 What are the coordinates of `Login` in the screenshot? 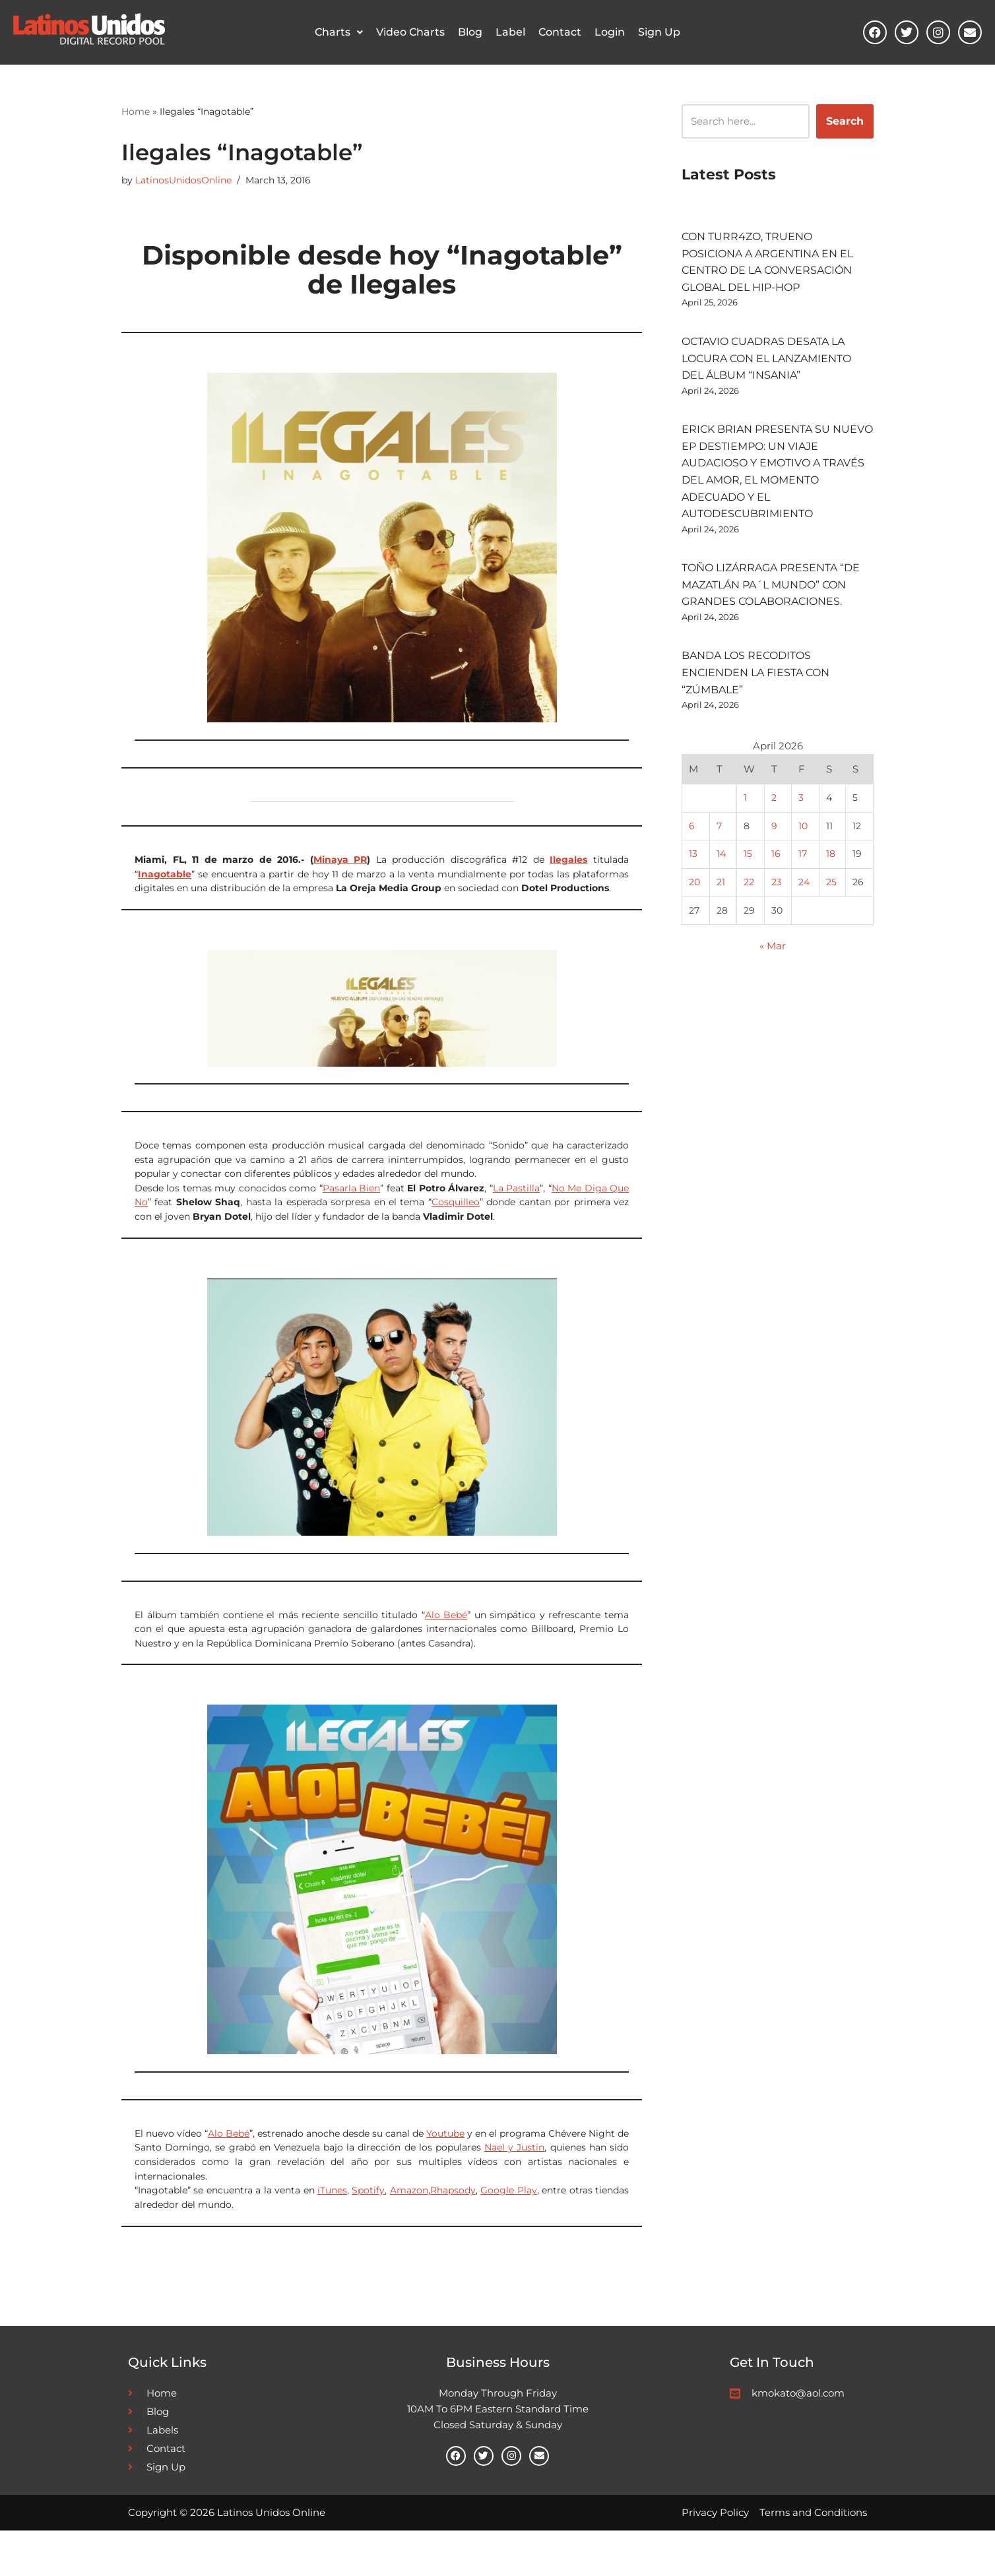 It's located at (609, 32).